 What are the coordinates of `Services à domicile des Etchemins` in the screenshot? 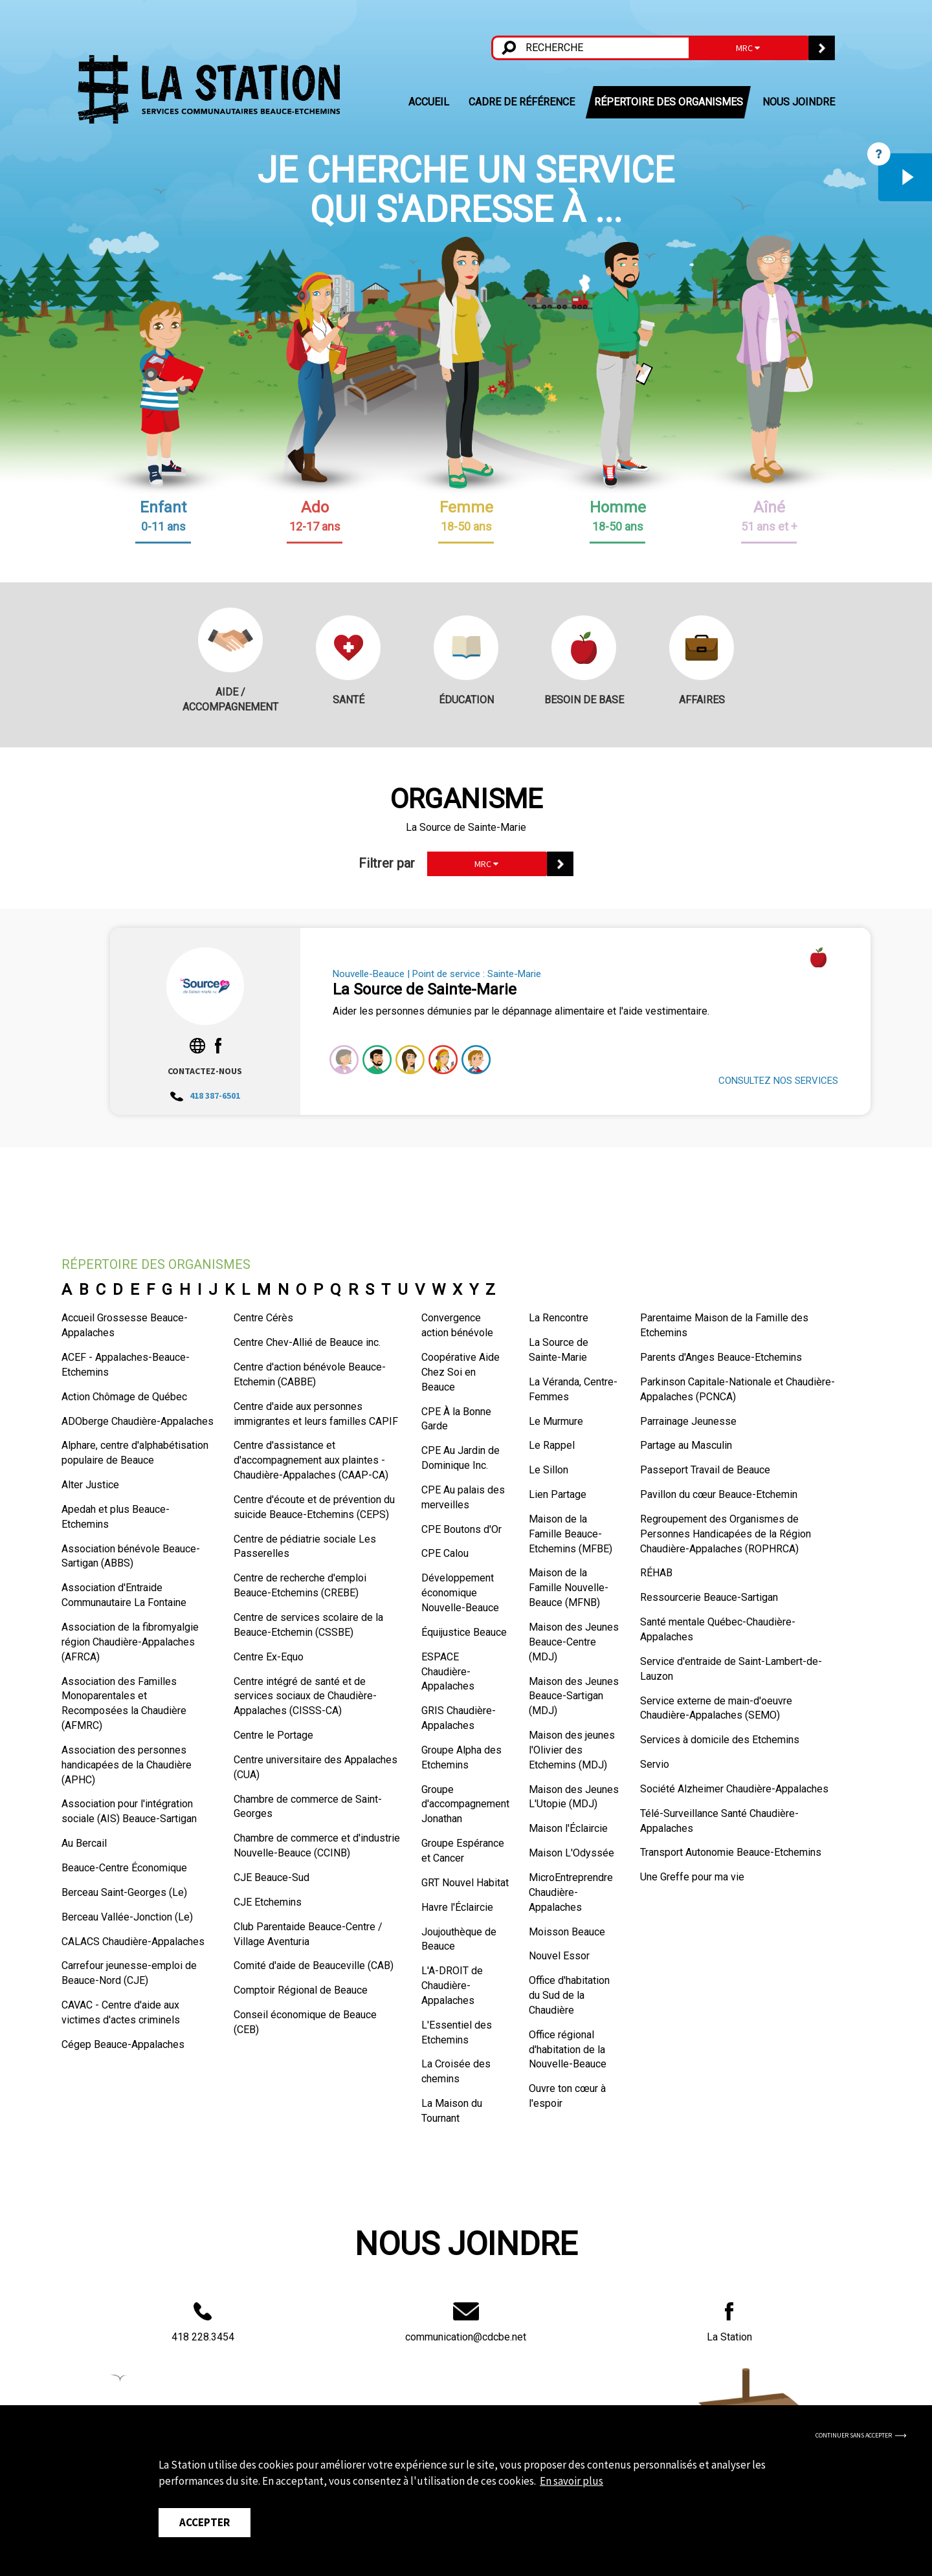 It's located at (719, 1740).